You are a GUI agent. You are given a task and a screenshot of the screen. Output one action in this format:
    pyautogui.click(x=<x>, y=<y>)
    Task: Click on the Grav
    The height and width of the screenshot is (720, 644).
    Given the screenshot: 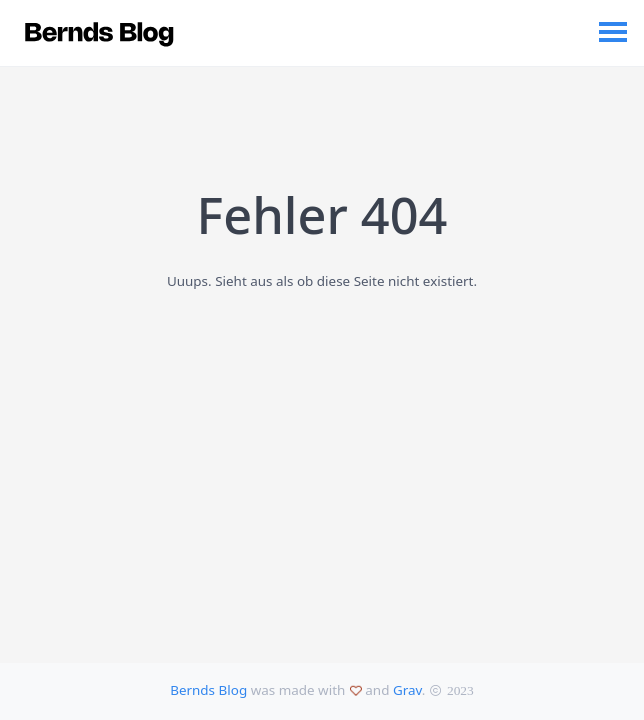 What is the action you would take?
    pyautogui.click(x=407, y=690)
    